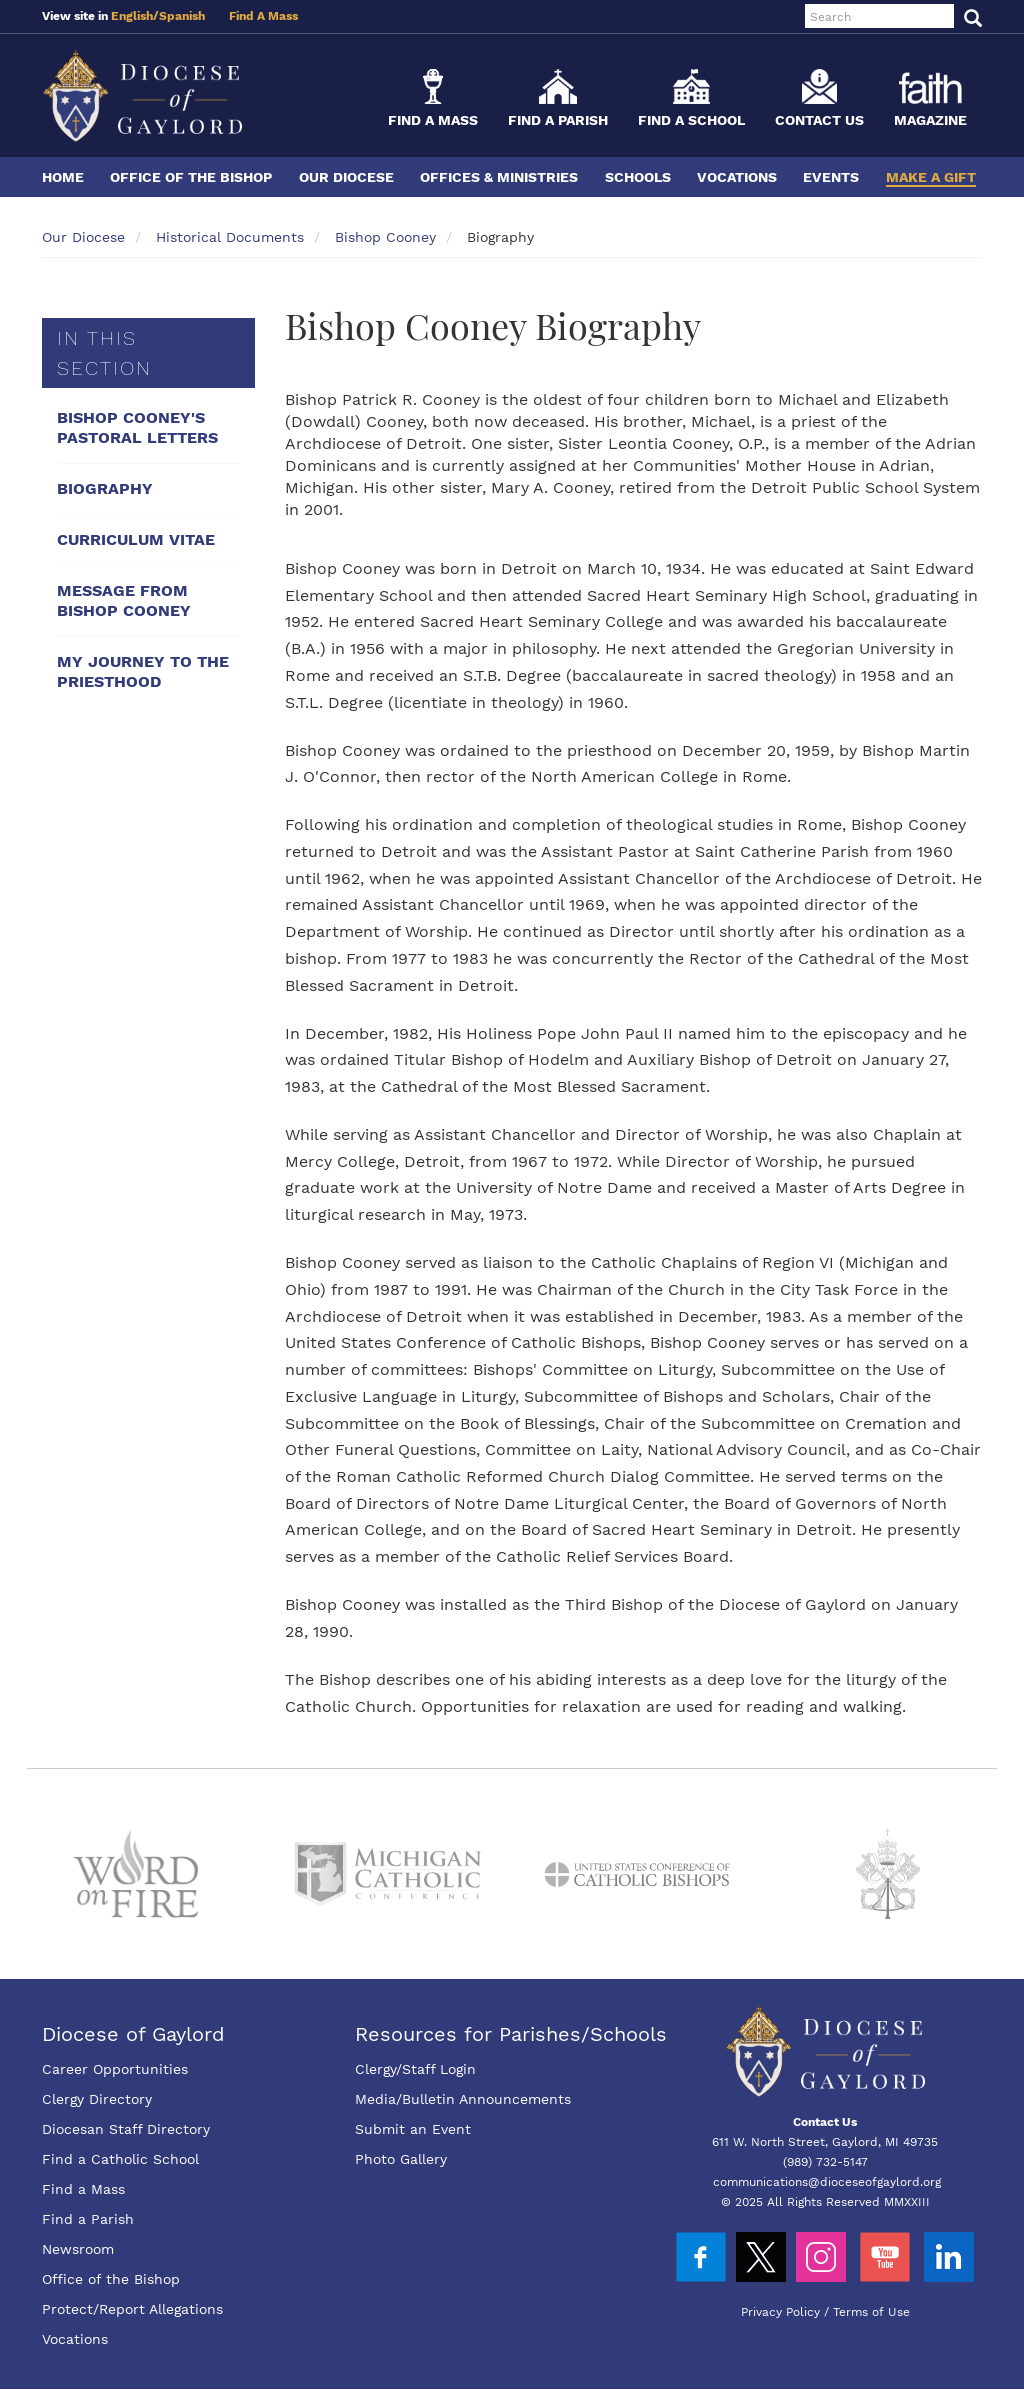 The image size is (1024, 2390). What do you see at coordinates (126, 2129) in the screenshot?
I see `Diocesan Staff Directory` at bounding box center [126, 2129].